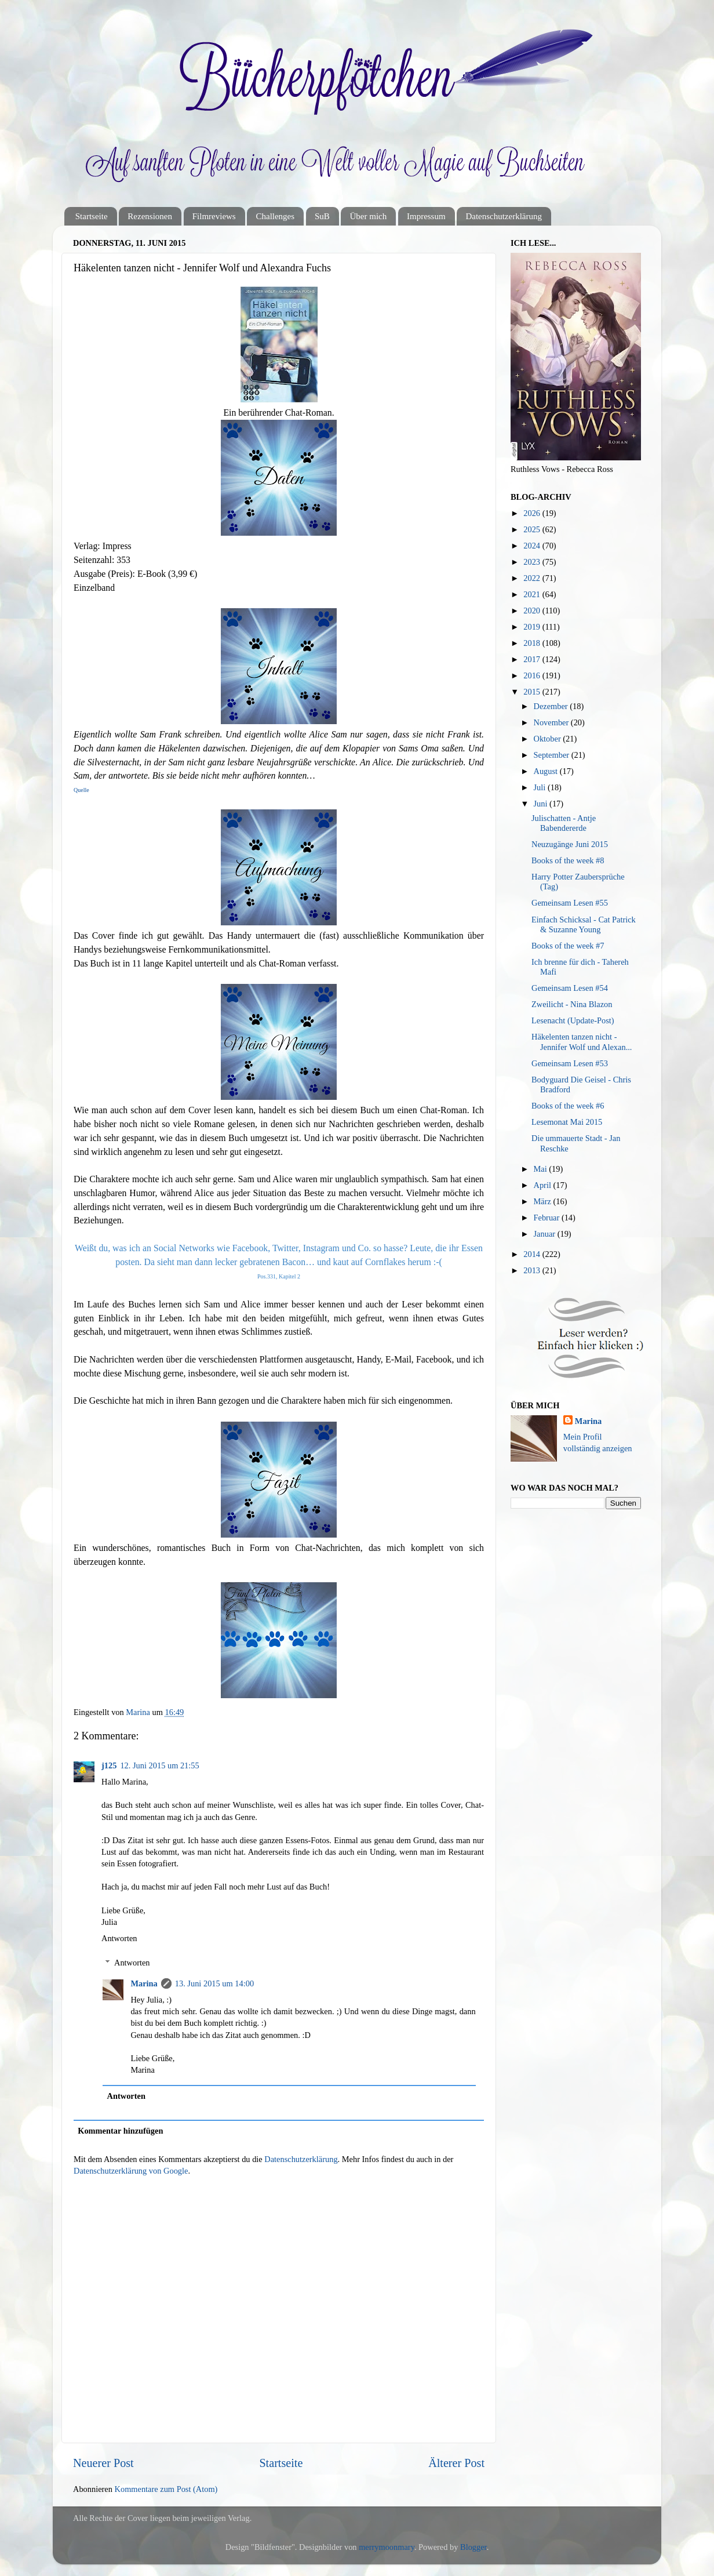 The width and height of the screenshot is (714, 2576). What do you see at coordinates (571, 1004) in the screenshot?
I see `Zweilicht - Nina Blazon` at bounding box center [571, 1004].